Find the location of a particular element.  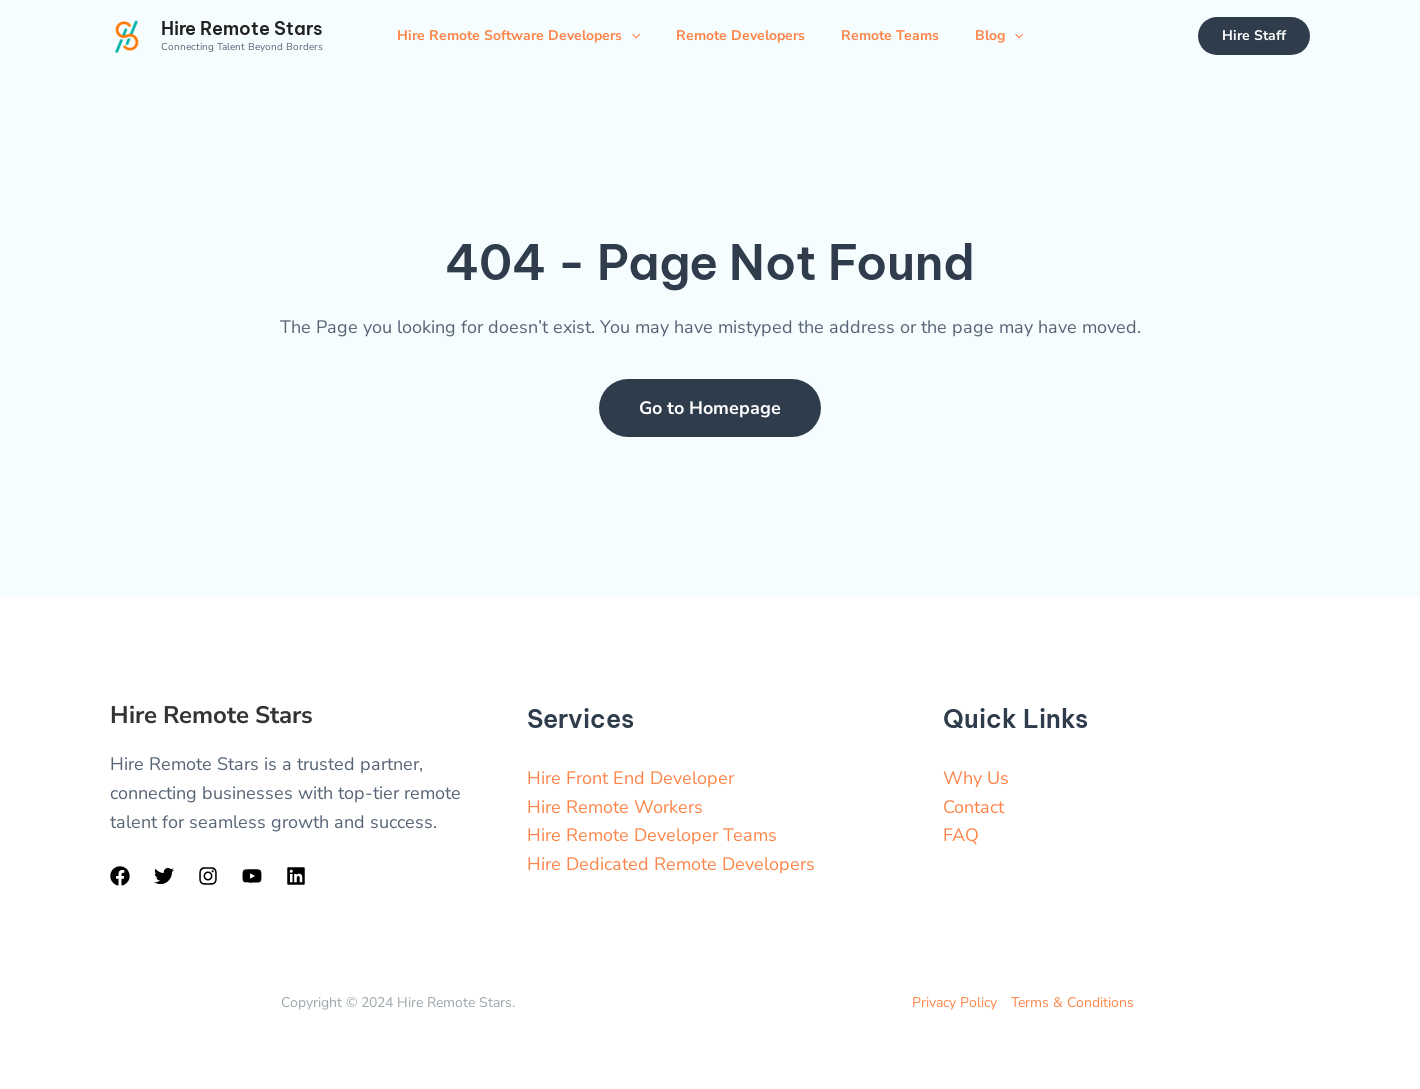

Hire Remote Workers is located at coordinates (615, 807).